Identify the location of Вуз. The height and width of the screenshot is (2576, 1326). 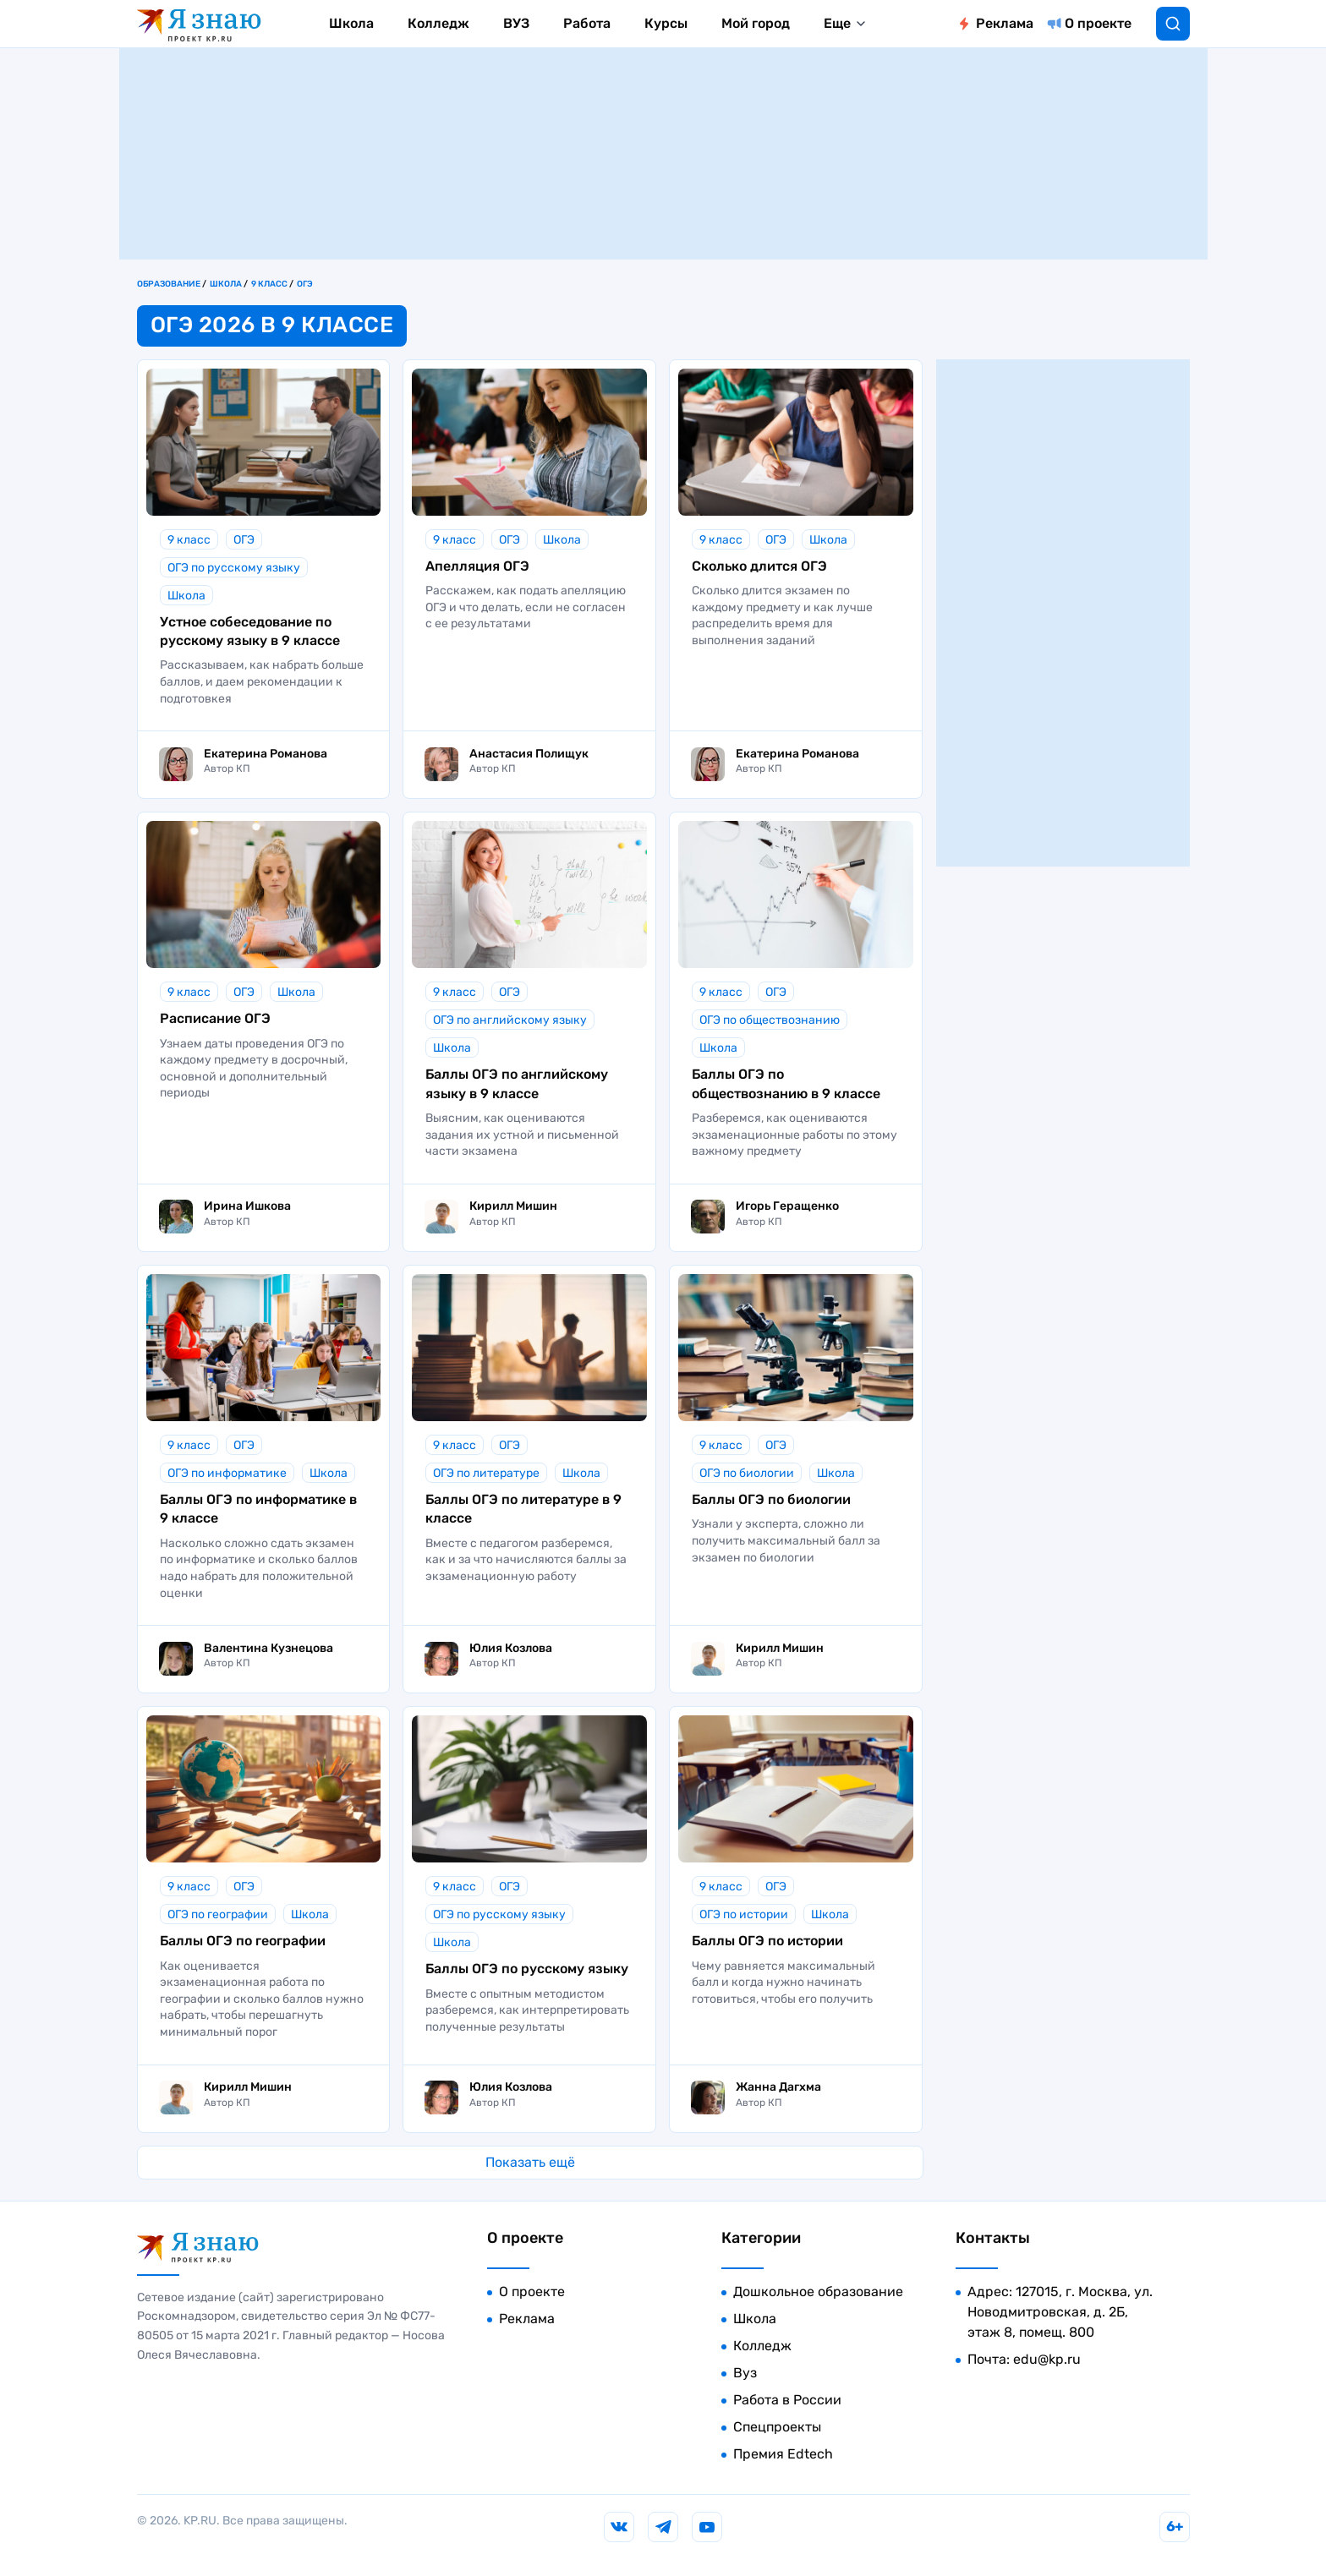
(745, 2373).